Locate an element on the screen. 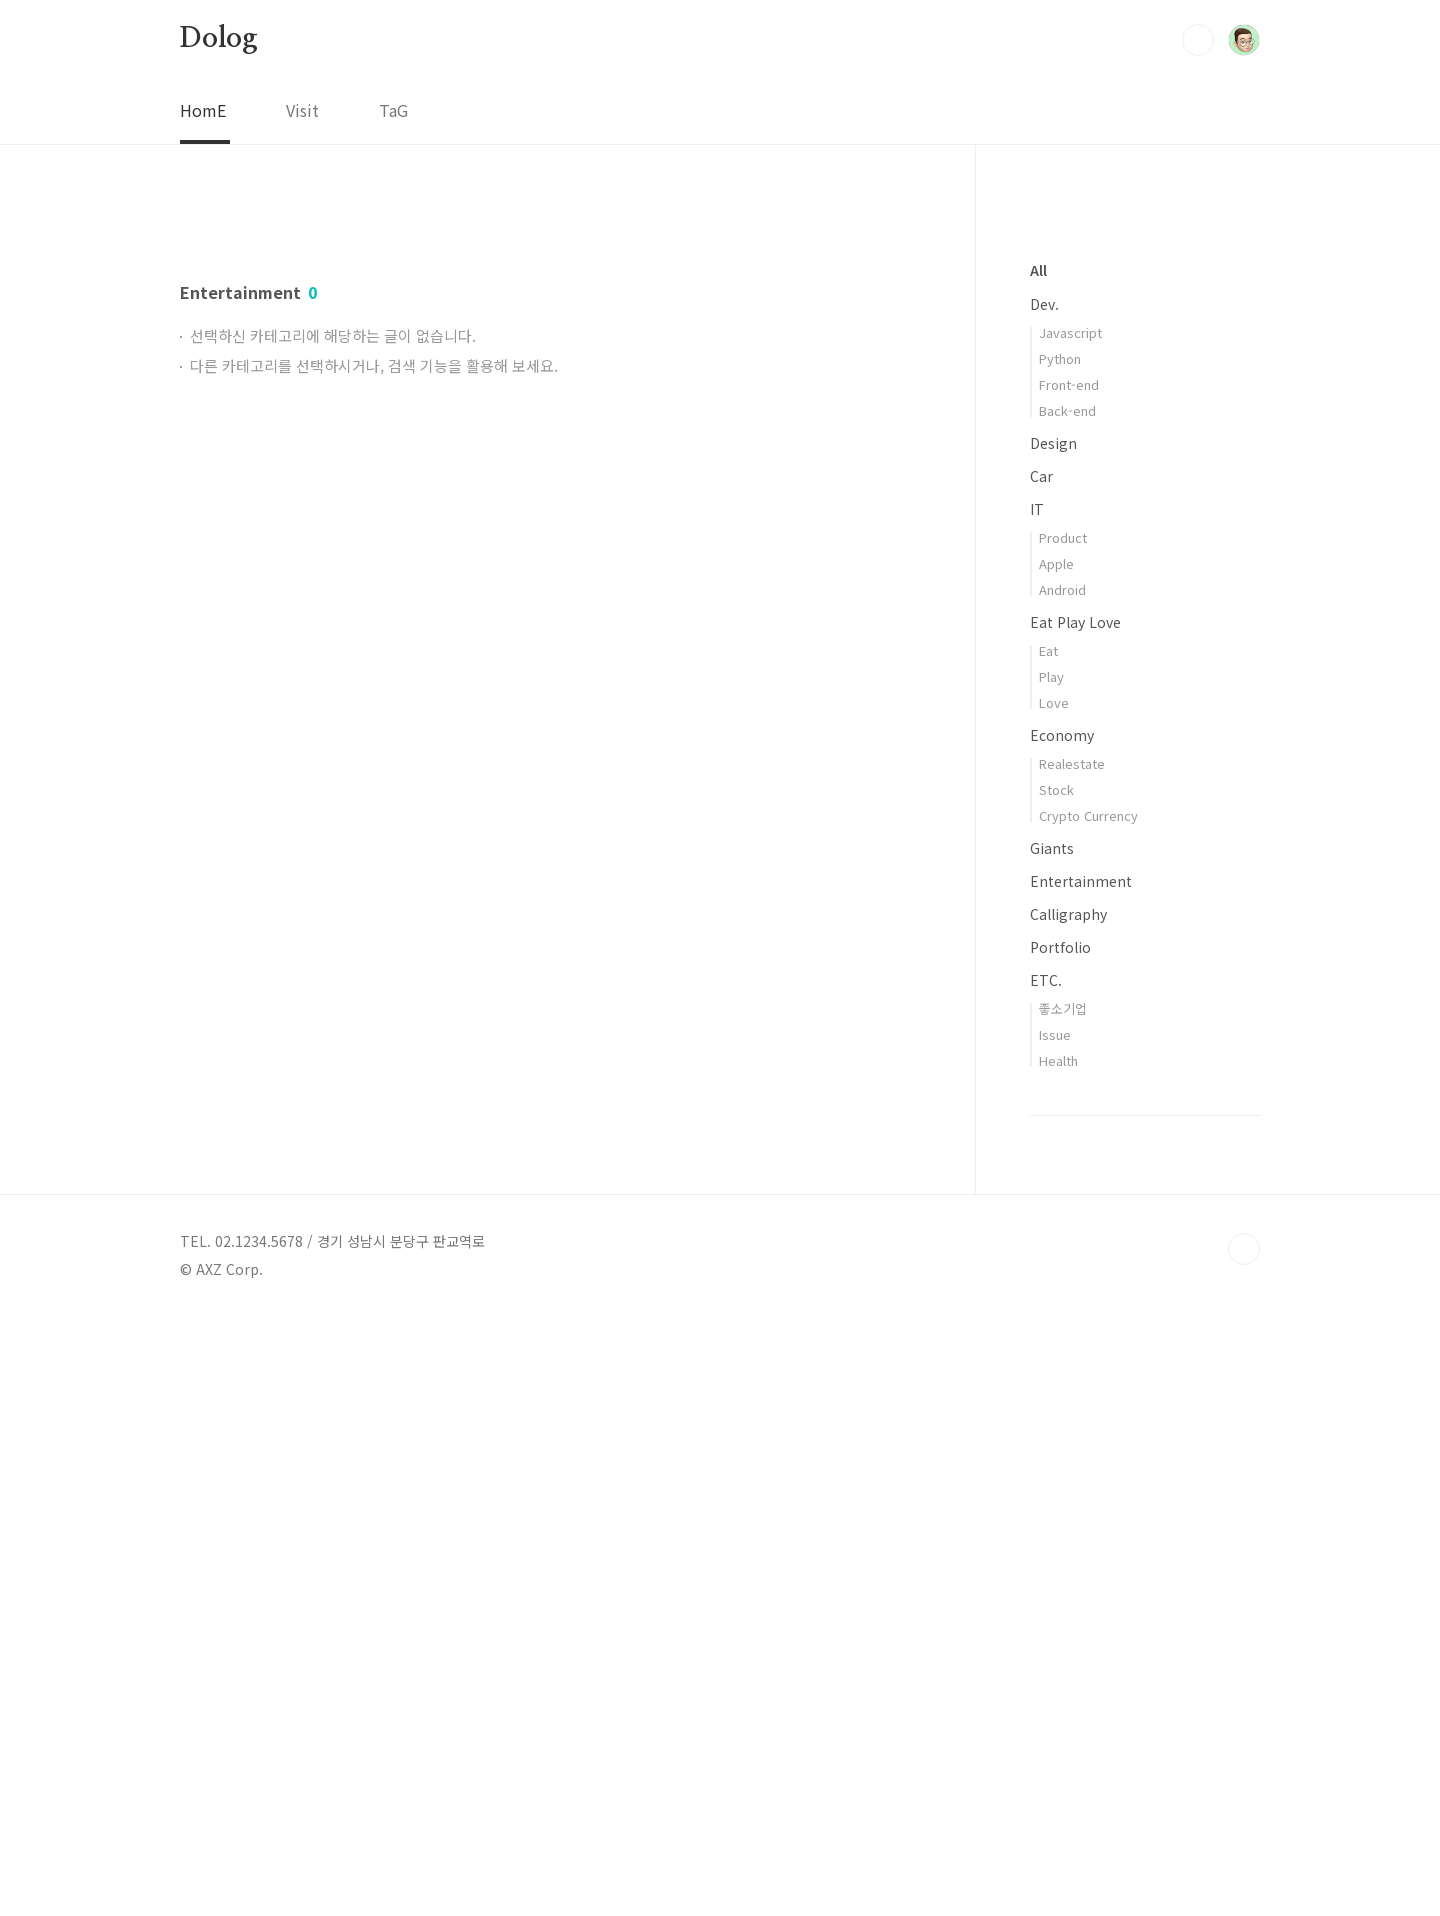  Realestate is located at coordinates (1072, 1363).